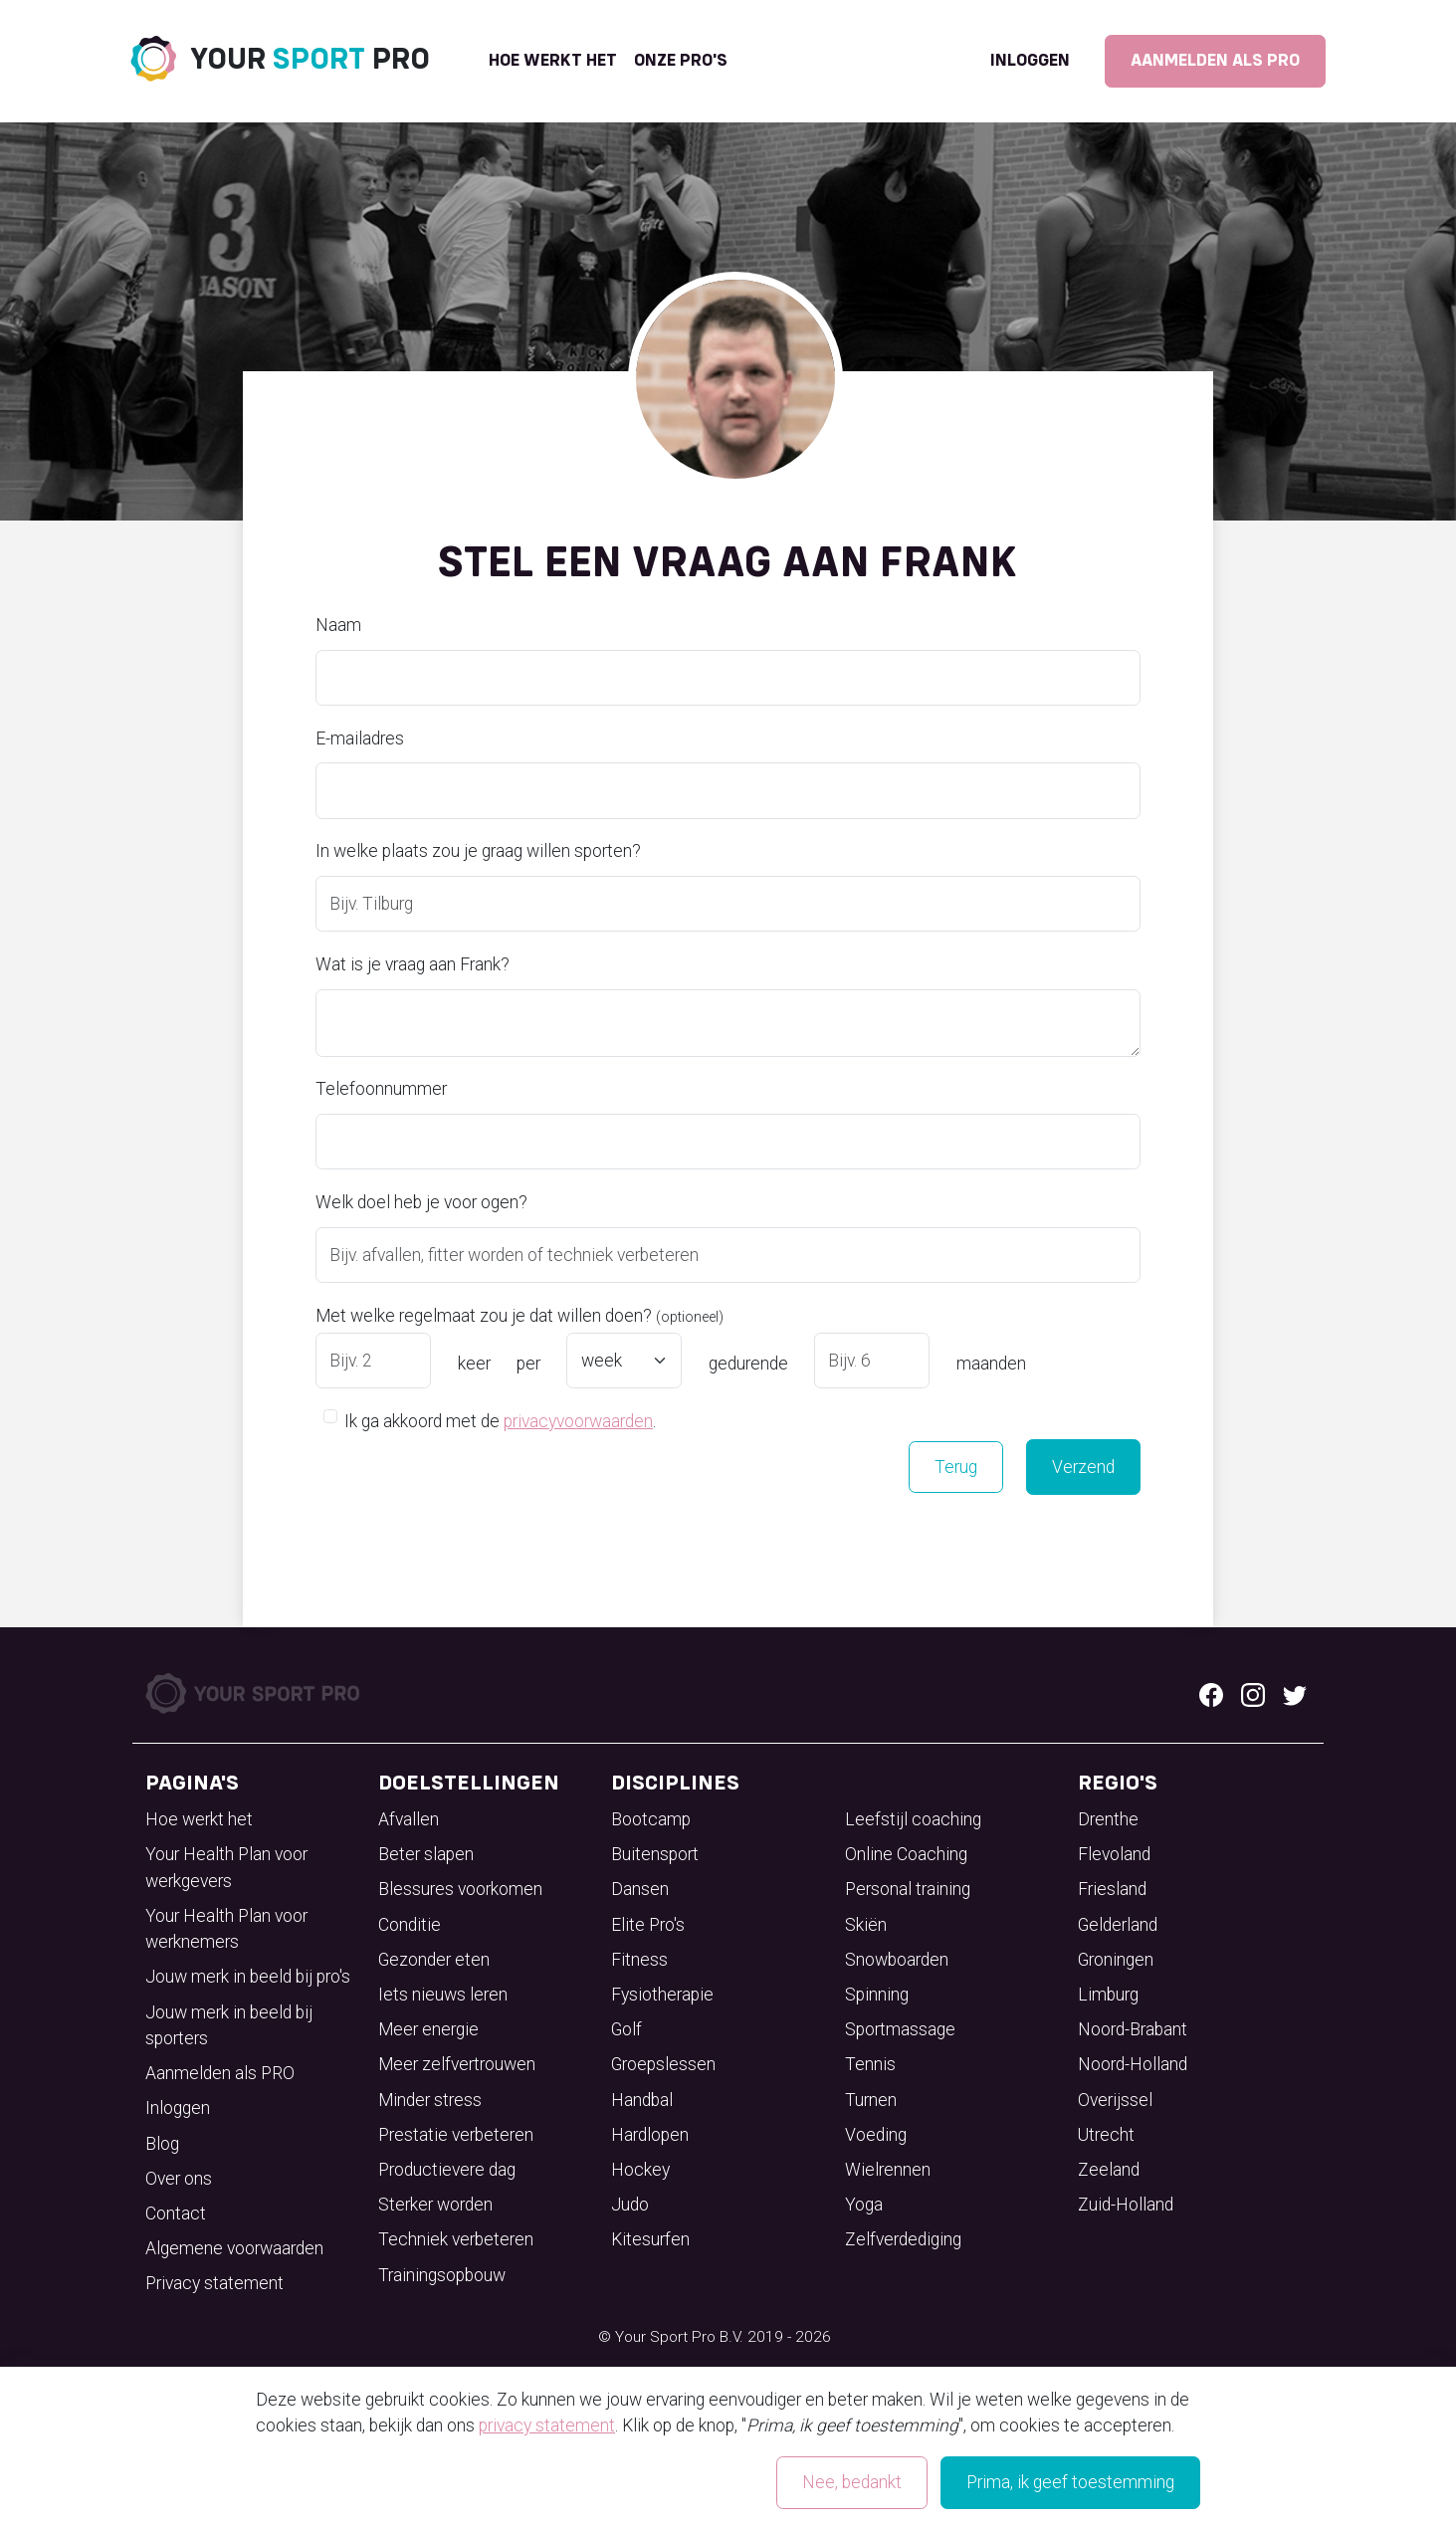 This screenshot has height=2529, width=1456. Describe the element at coordinates (435, 2204) in the screenshot. I see `Sterker worden` at that location.